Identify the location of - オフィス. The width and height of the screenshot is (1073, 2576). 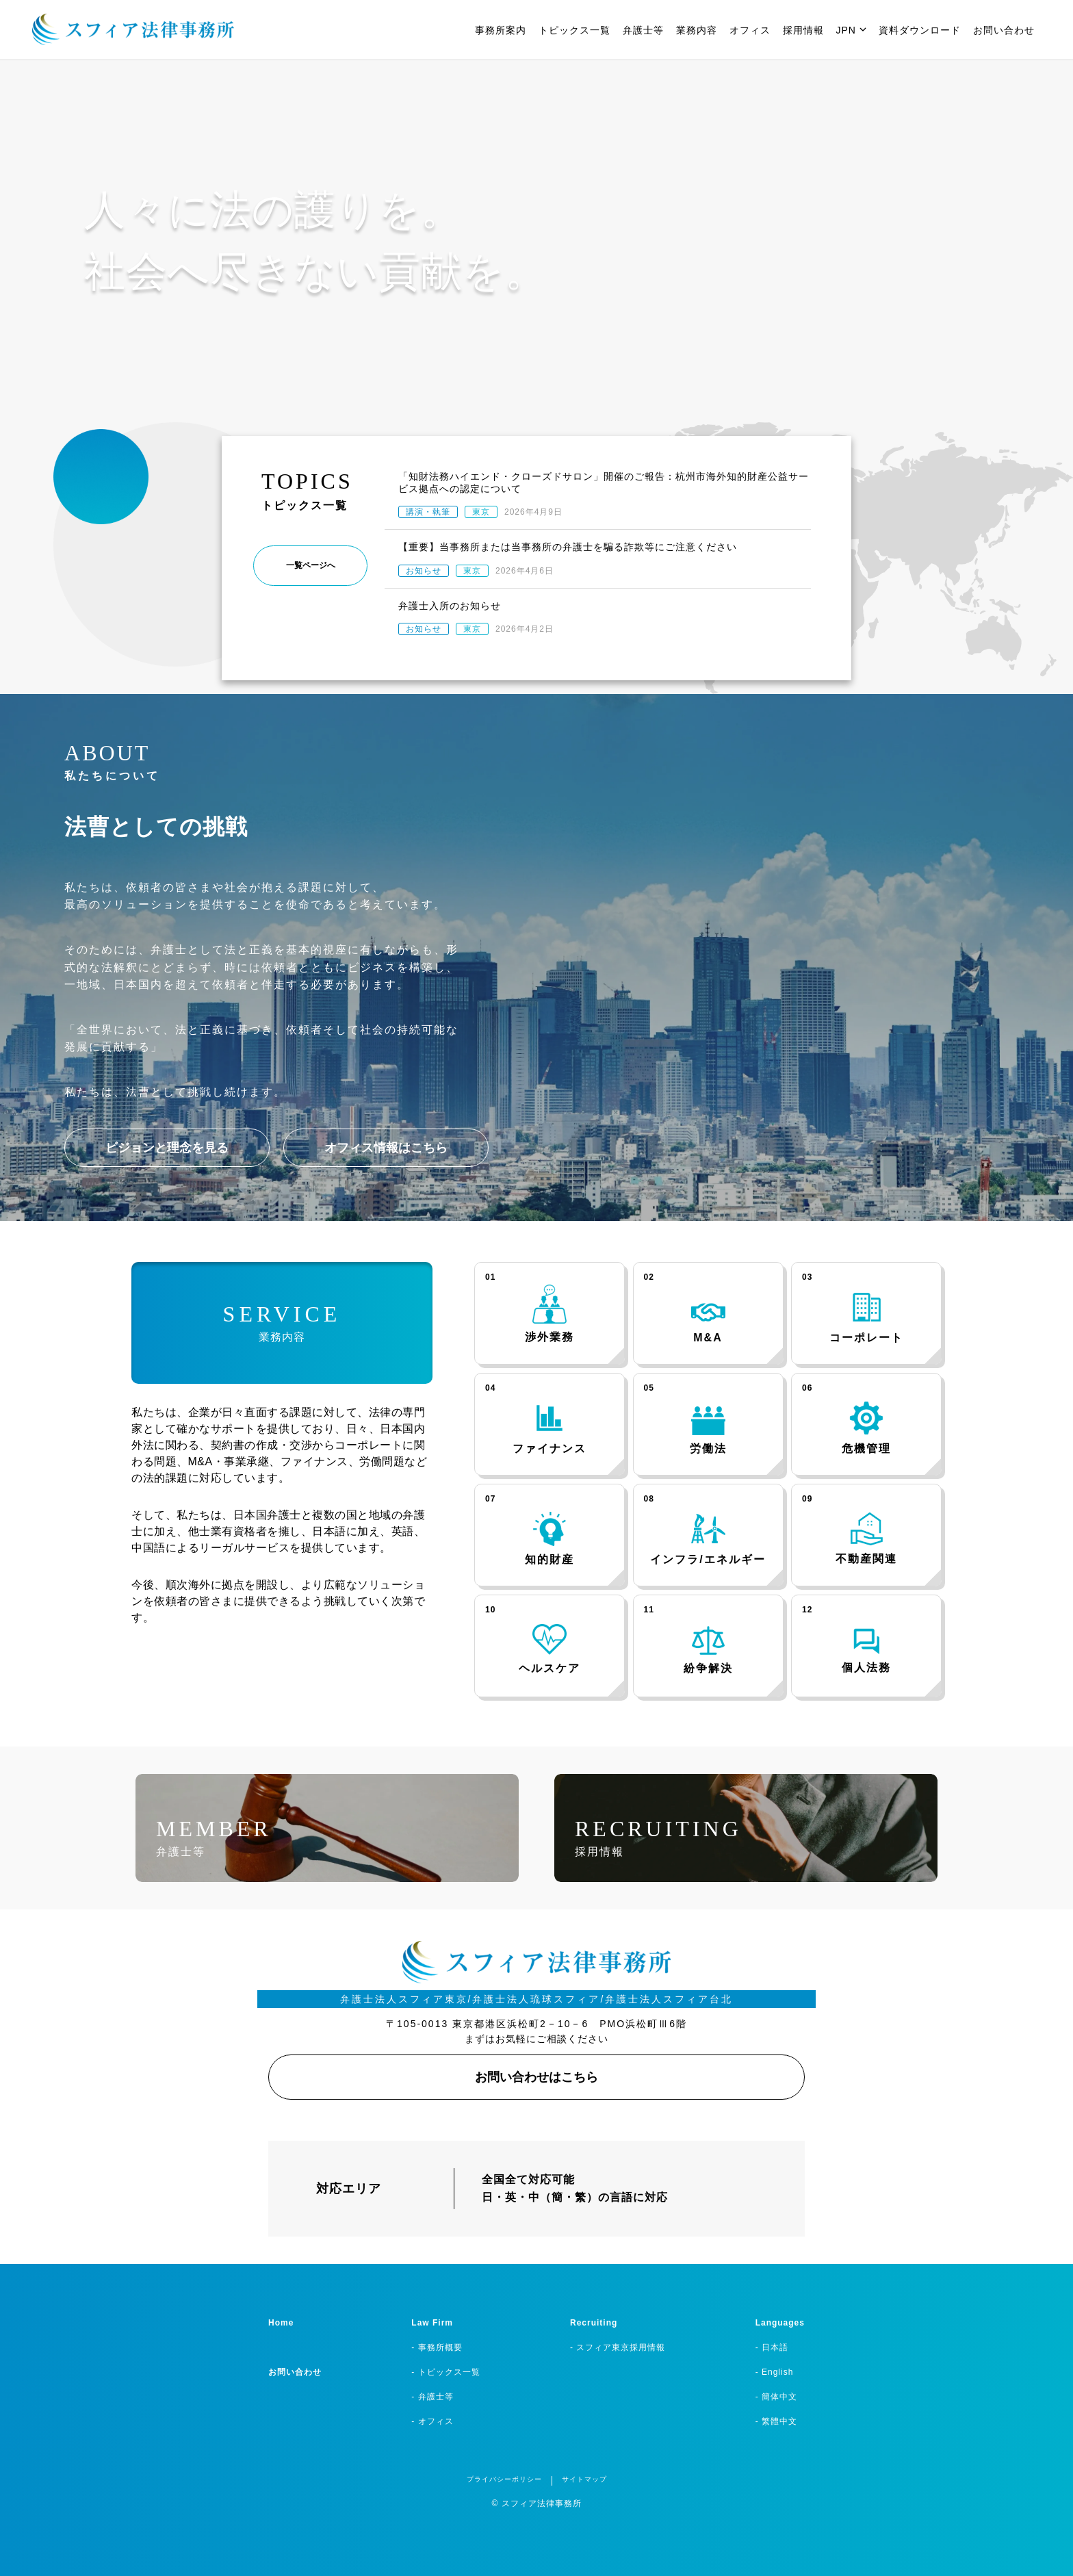
(432, 2421).